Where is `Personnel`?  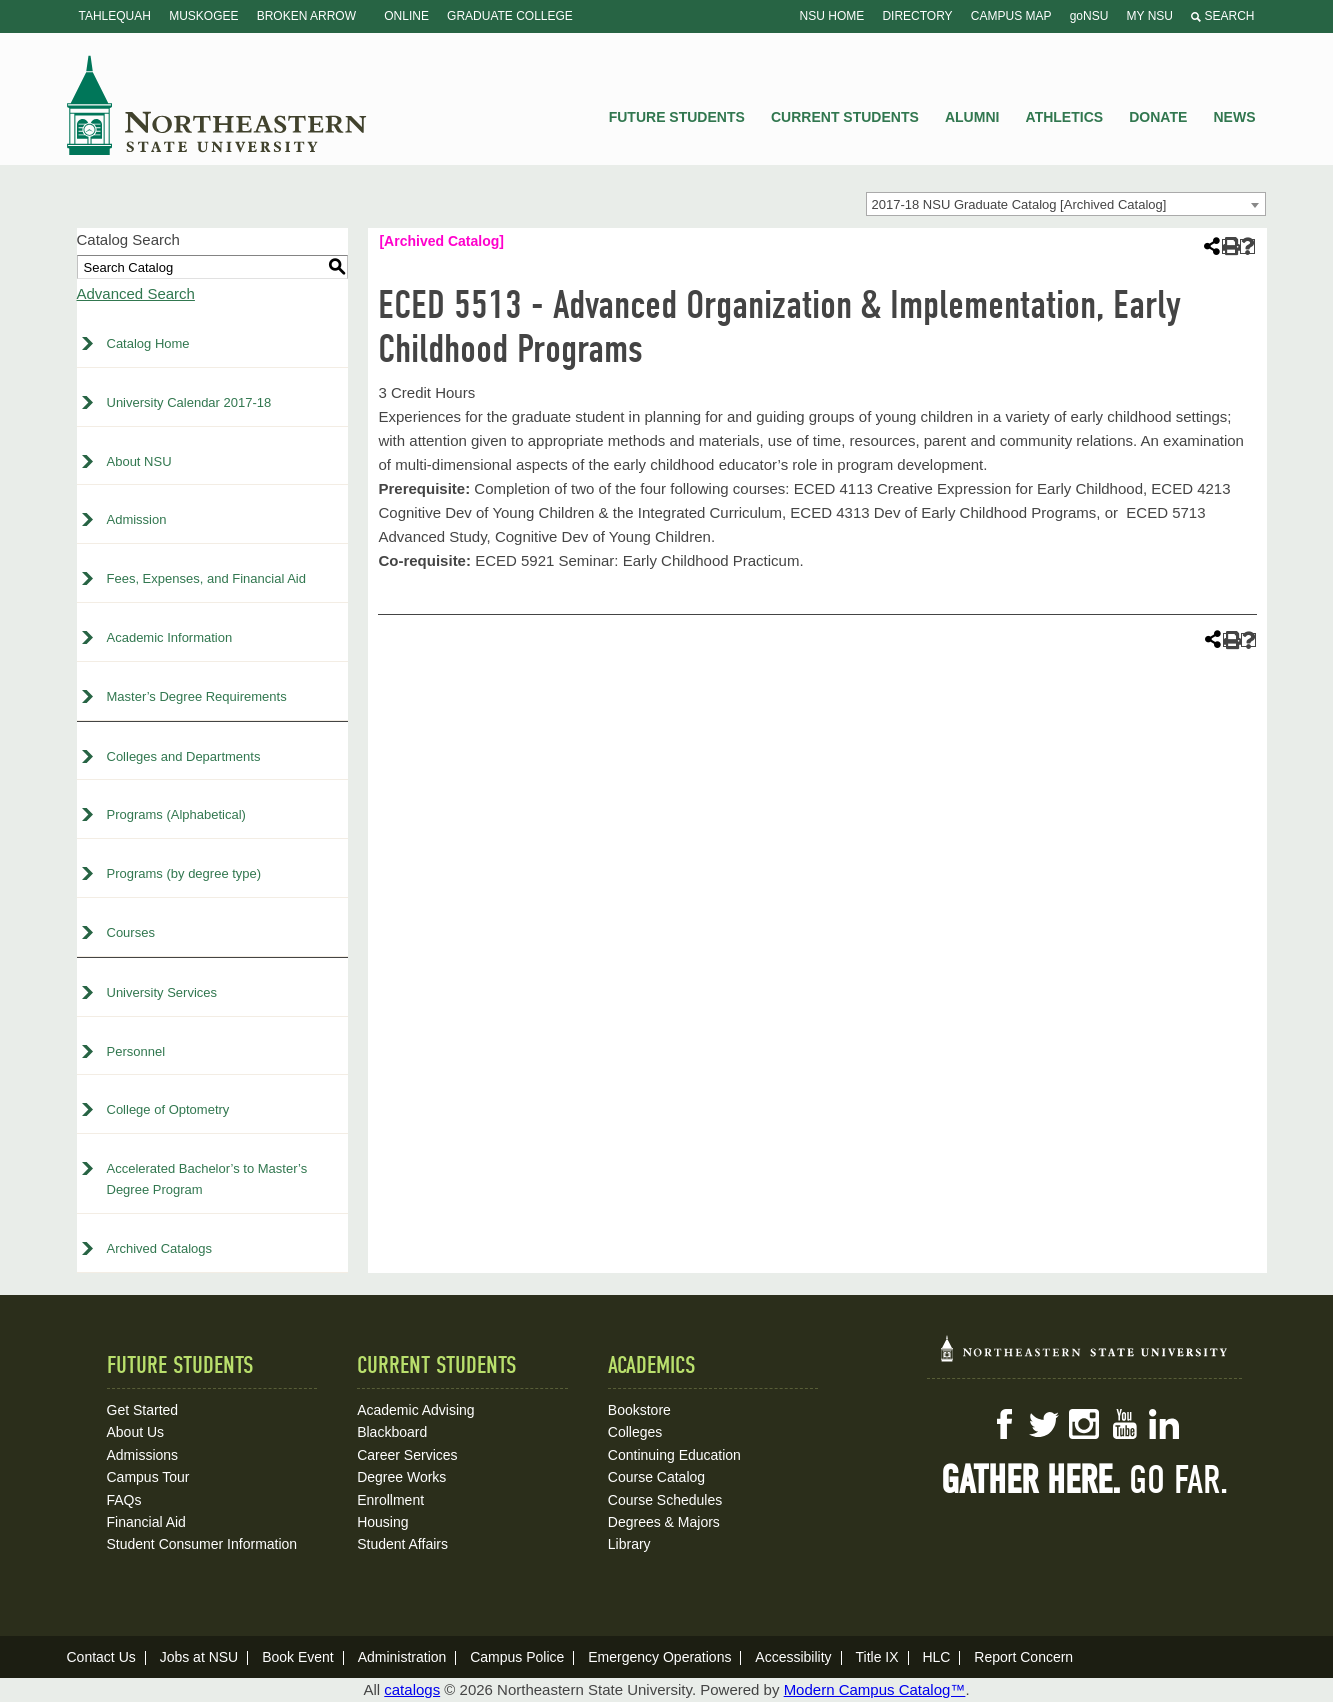
Personnel is located at coordinates (136, 1051).